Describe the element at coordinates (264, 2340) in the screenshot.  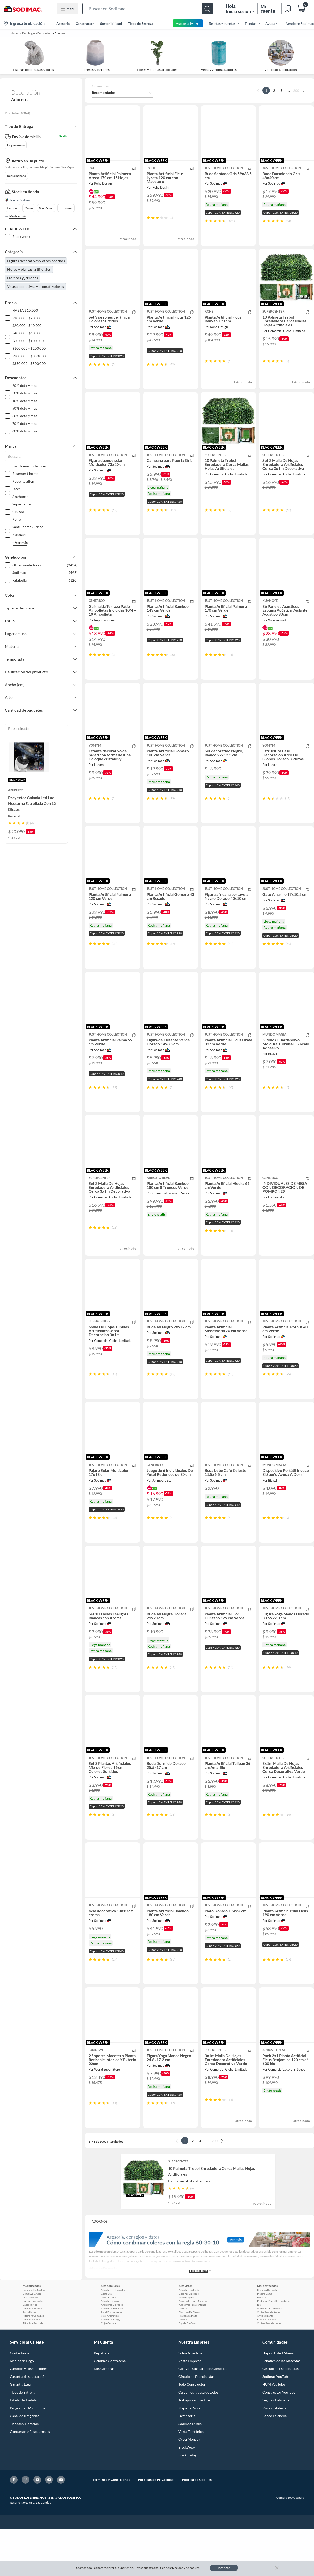
I see `Piecera Cama` at that location.